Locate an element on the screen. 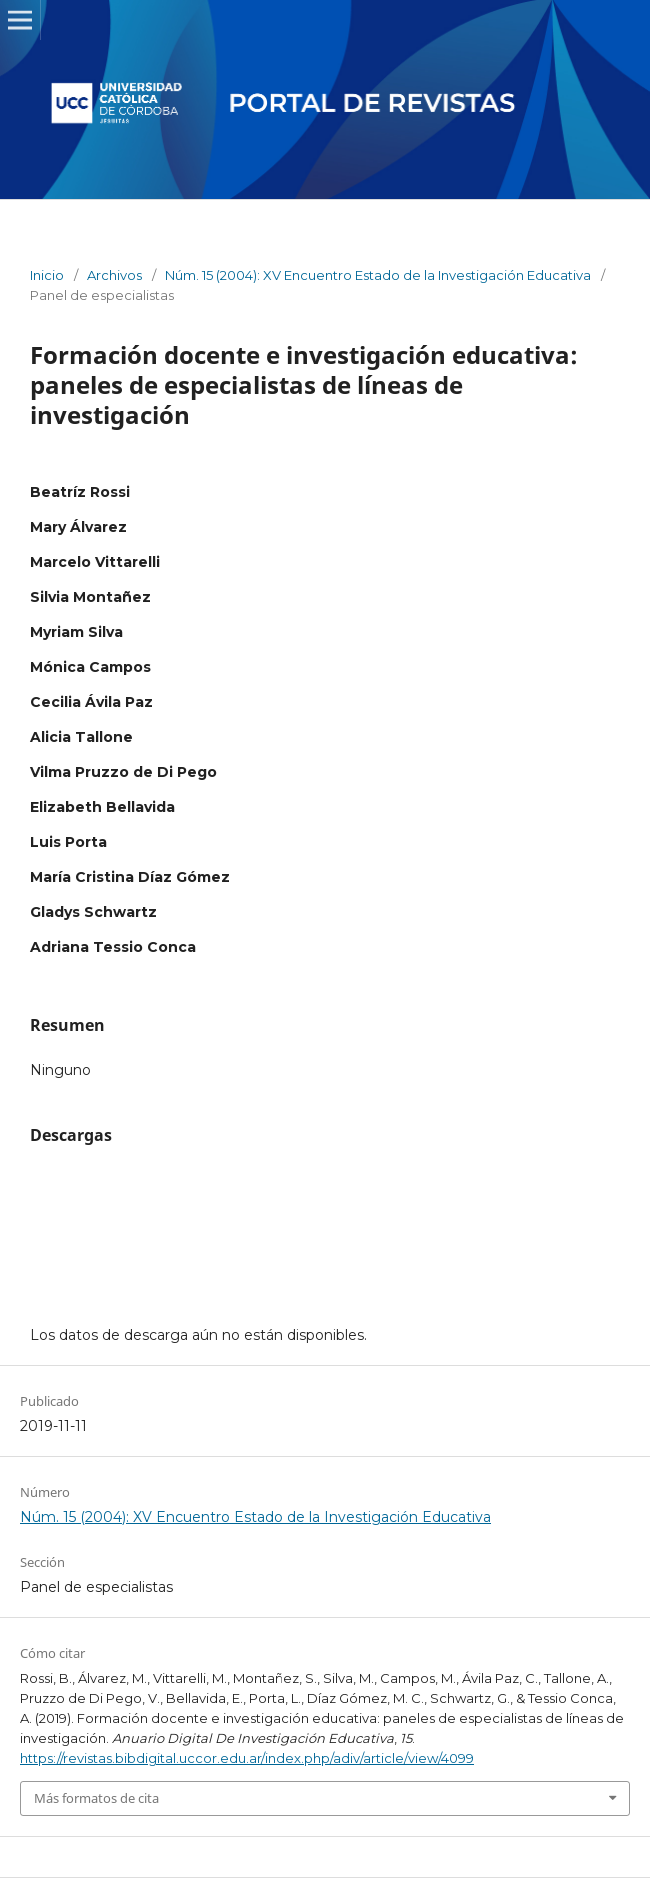  Archivos is located at coordinates (114, 275).